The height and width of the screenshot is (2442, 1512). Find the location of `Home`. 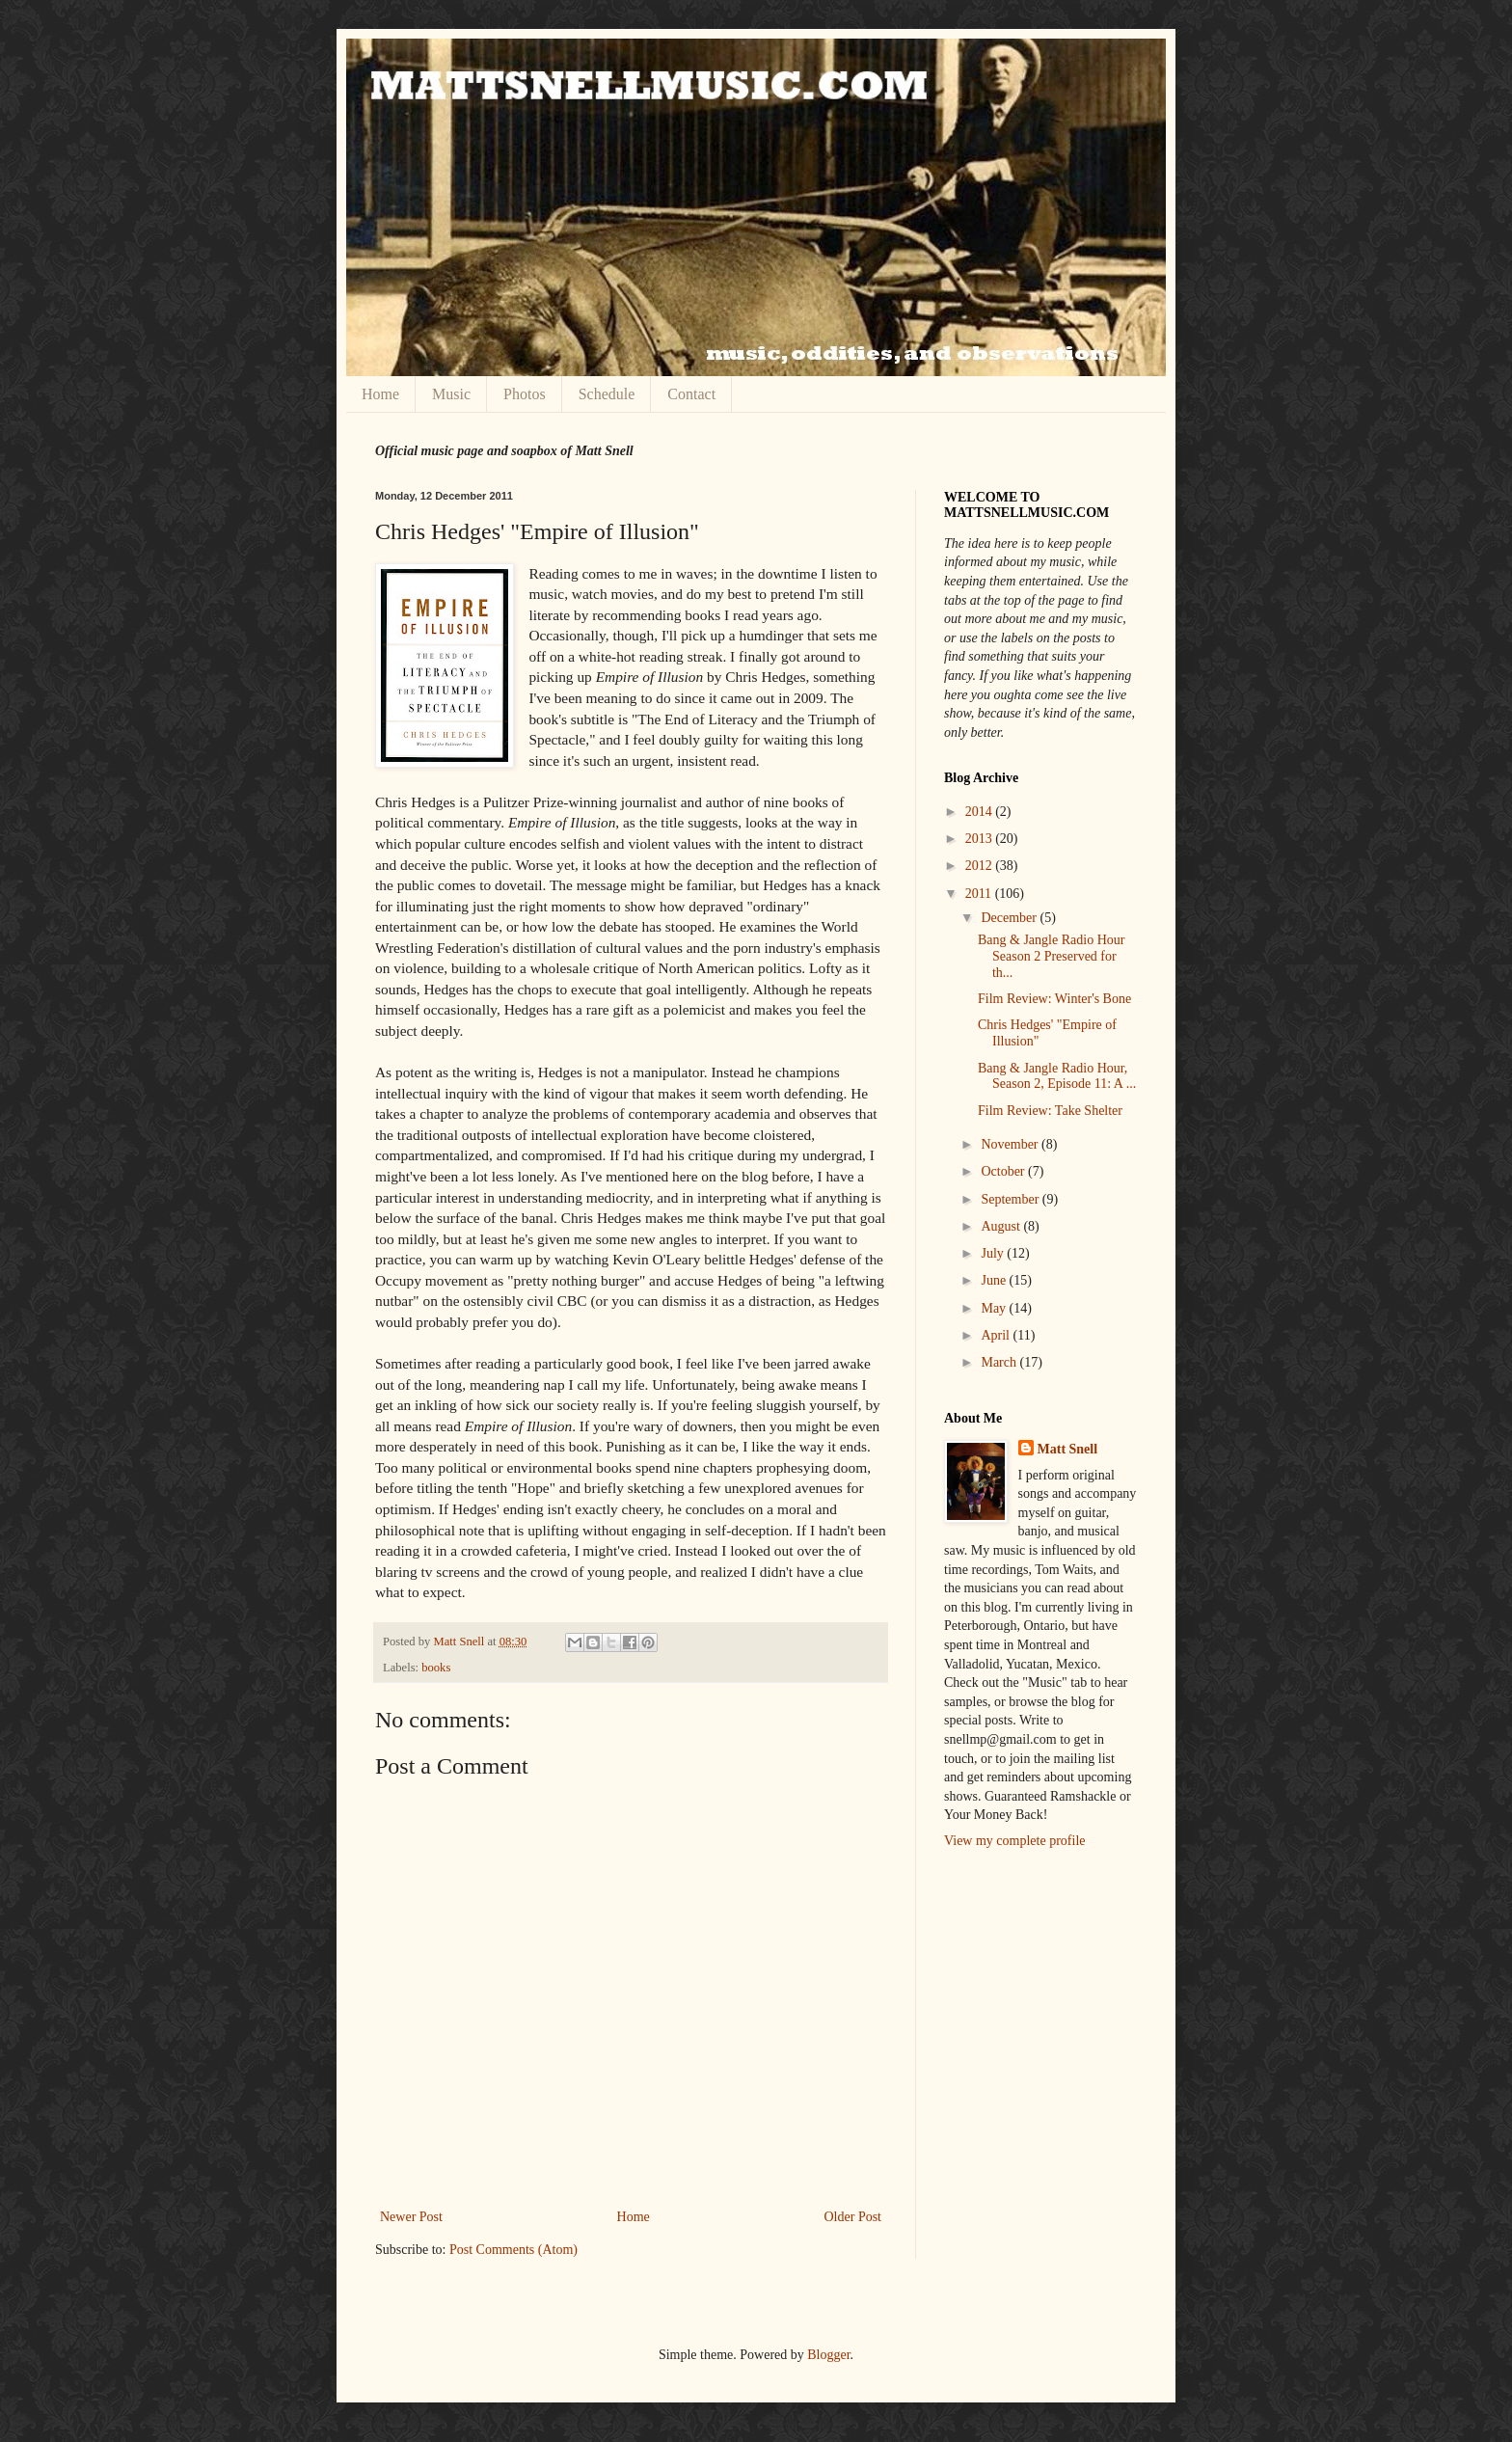

Home is located at coordinates (380, 394).